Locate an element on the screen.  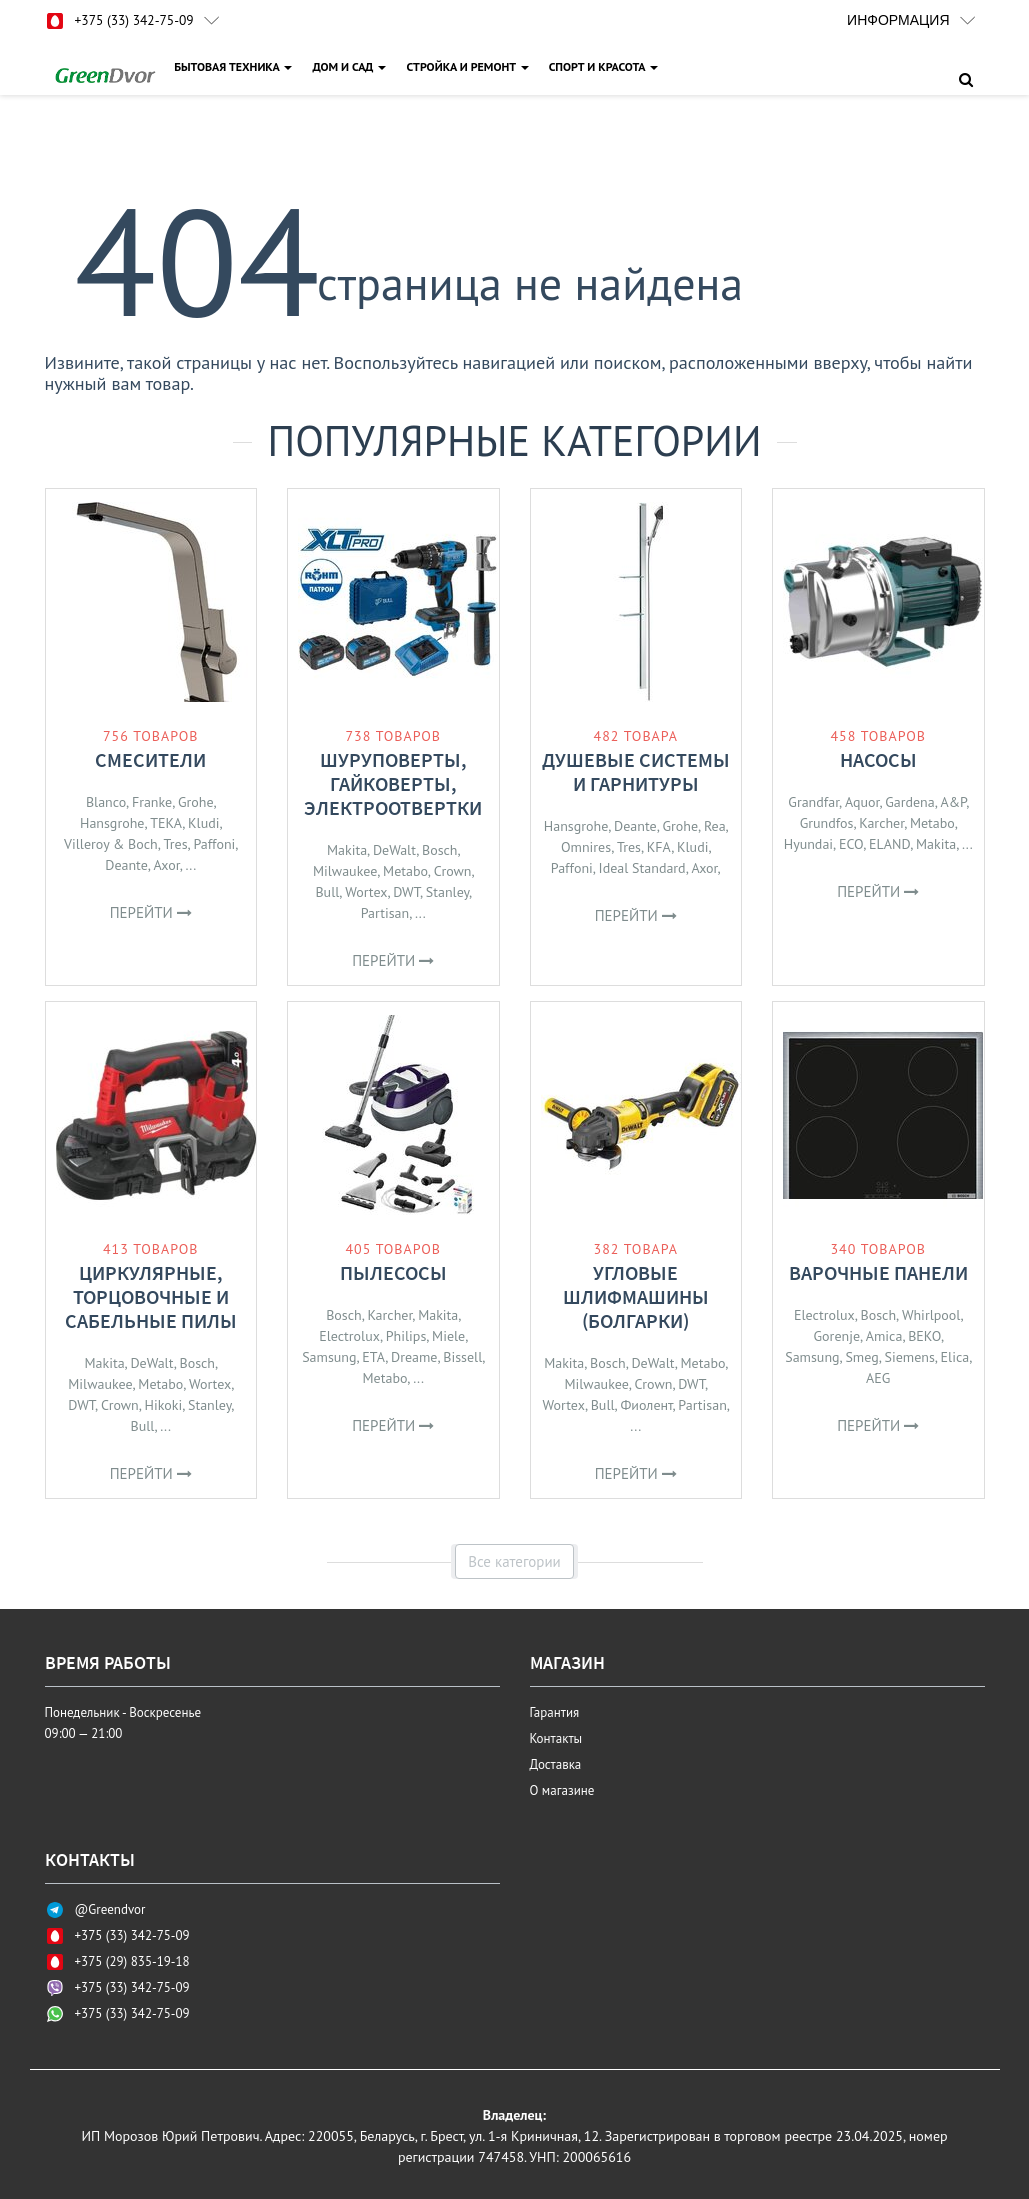
Elica is located at coordinates (955, 1357).